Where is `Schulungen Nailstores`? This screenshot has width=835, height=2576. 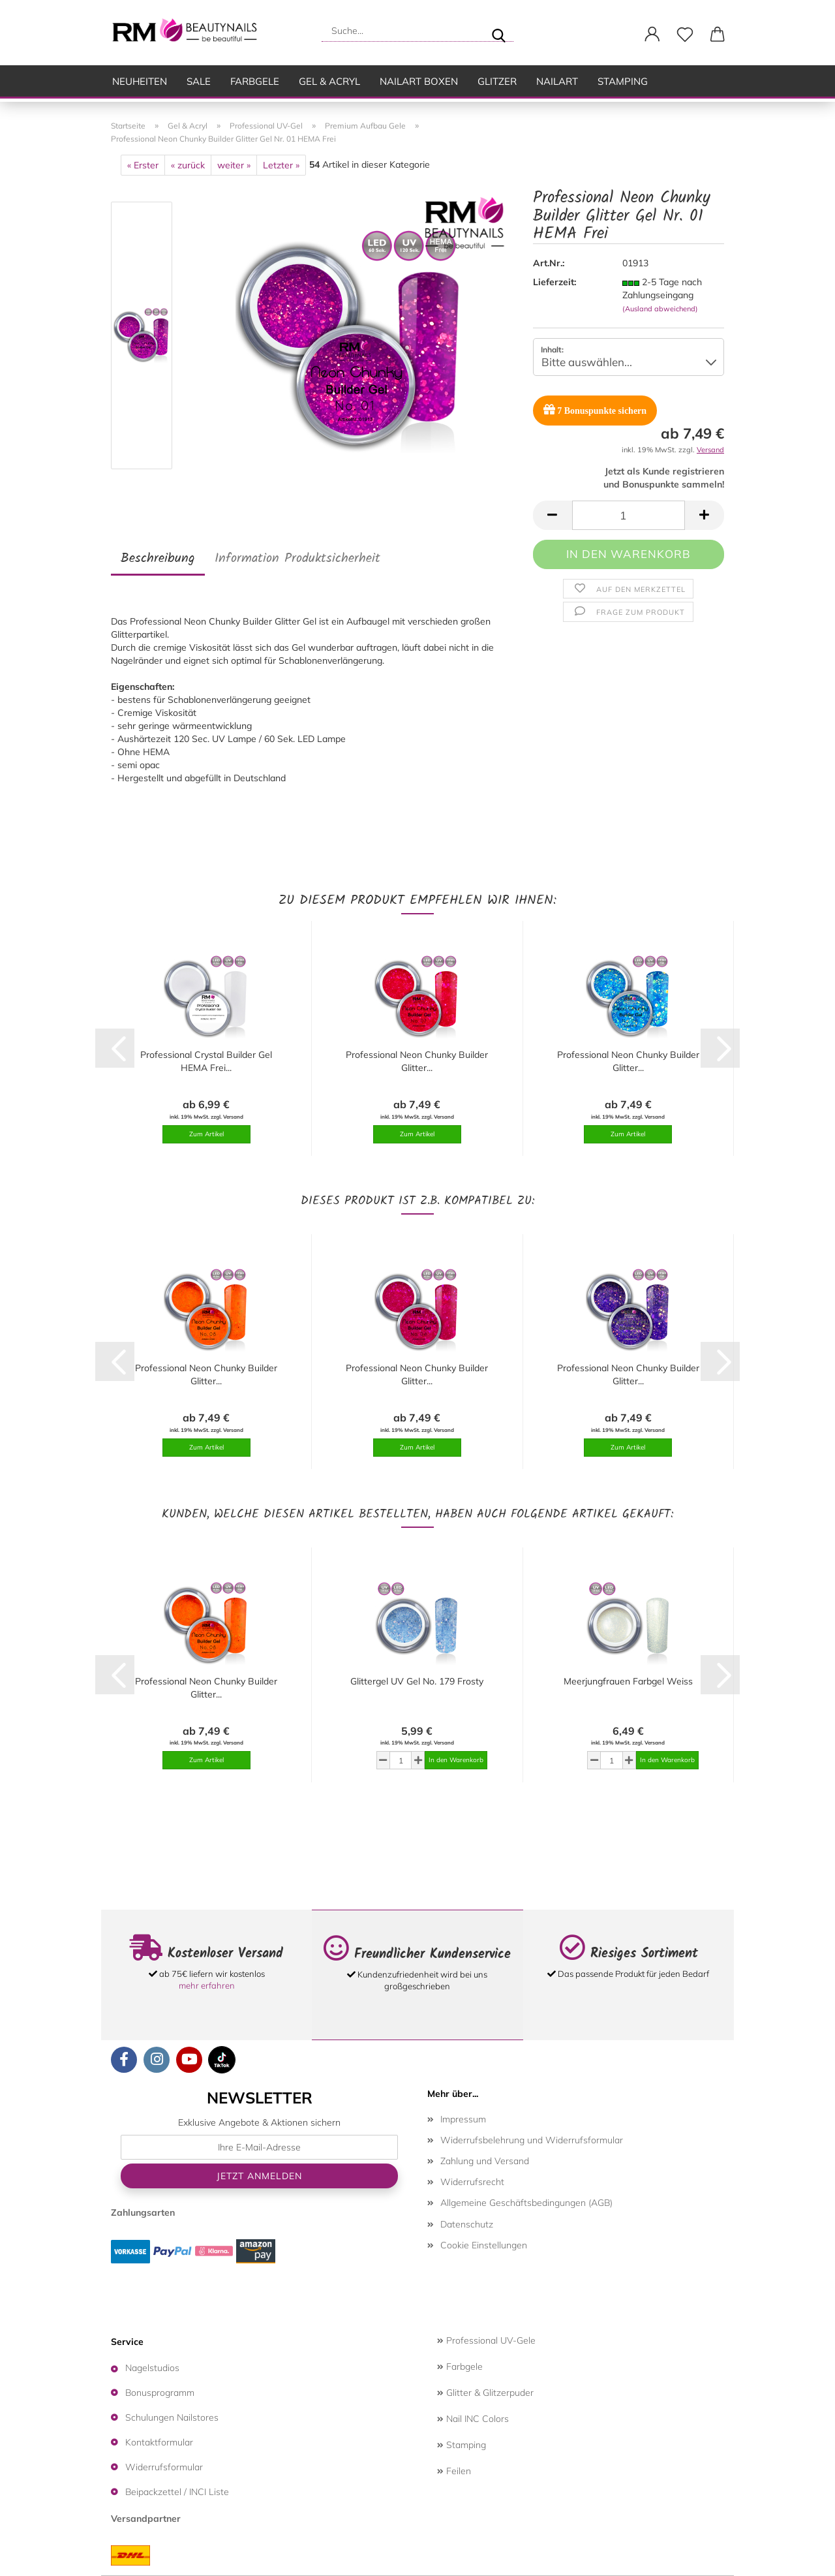
Schulungen Nailstores is located at coordinates (172, 2417).